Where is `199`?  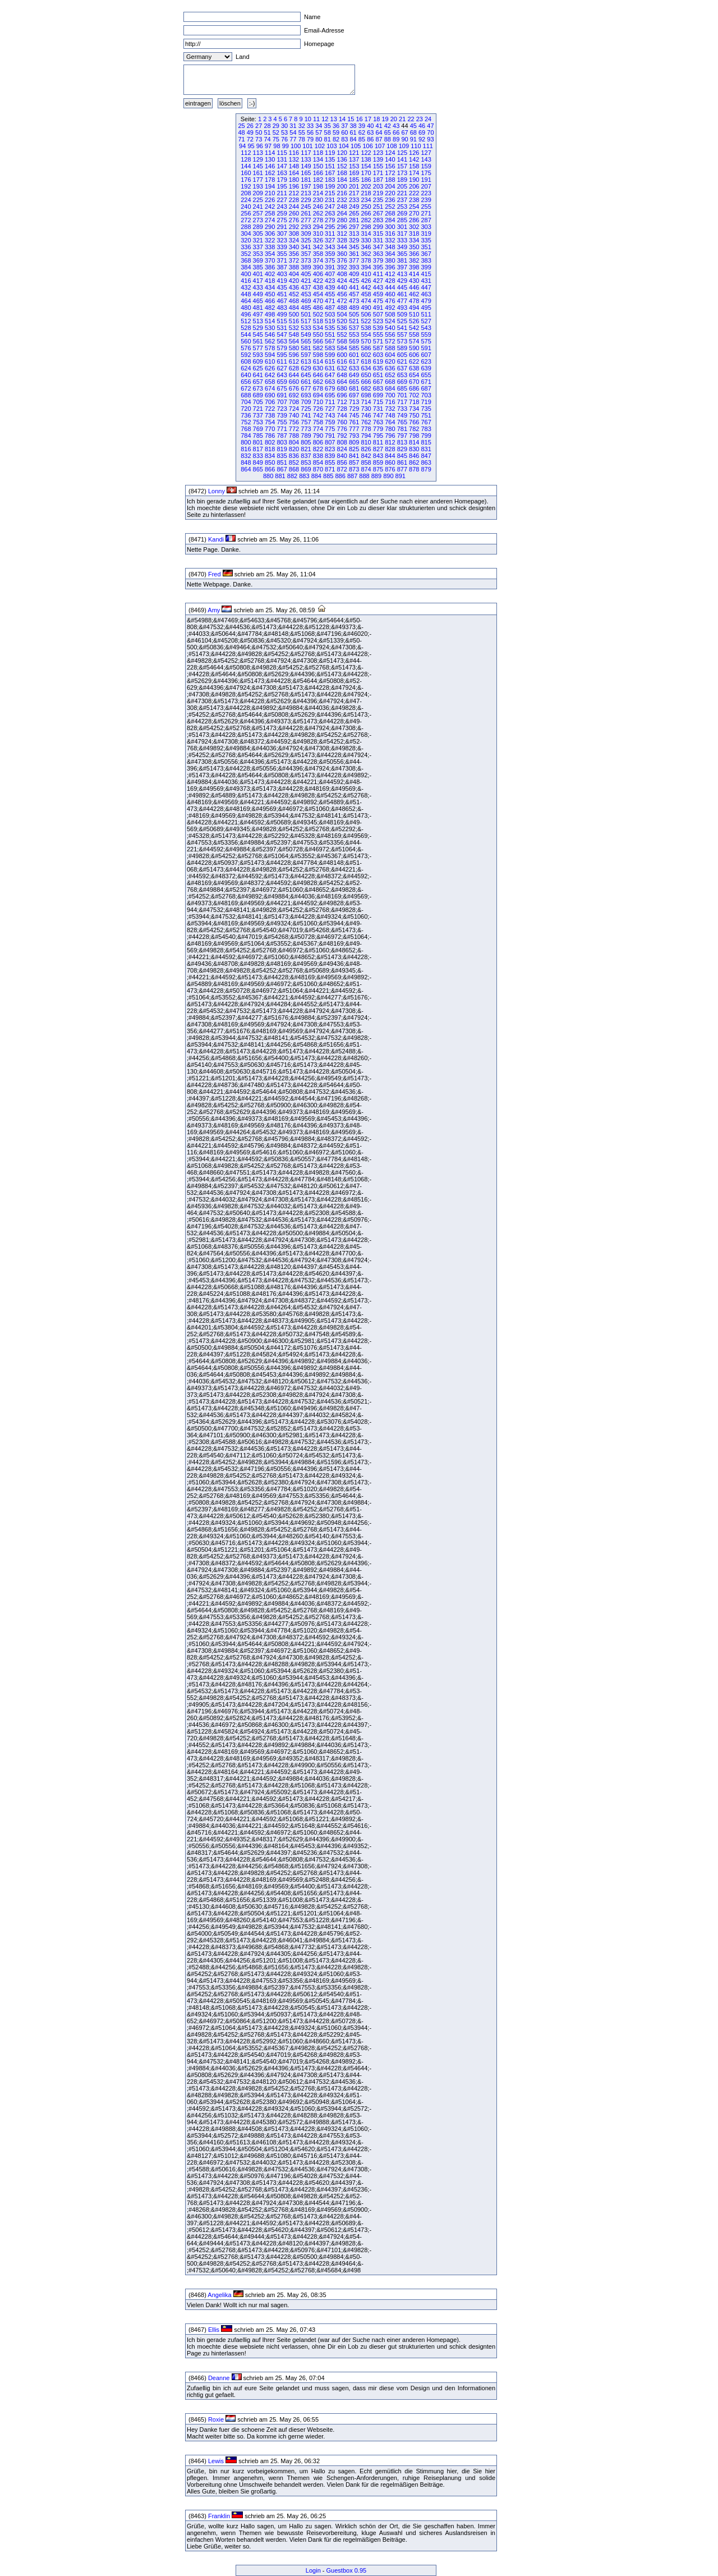
199 is located at coordinates (330, 186).